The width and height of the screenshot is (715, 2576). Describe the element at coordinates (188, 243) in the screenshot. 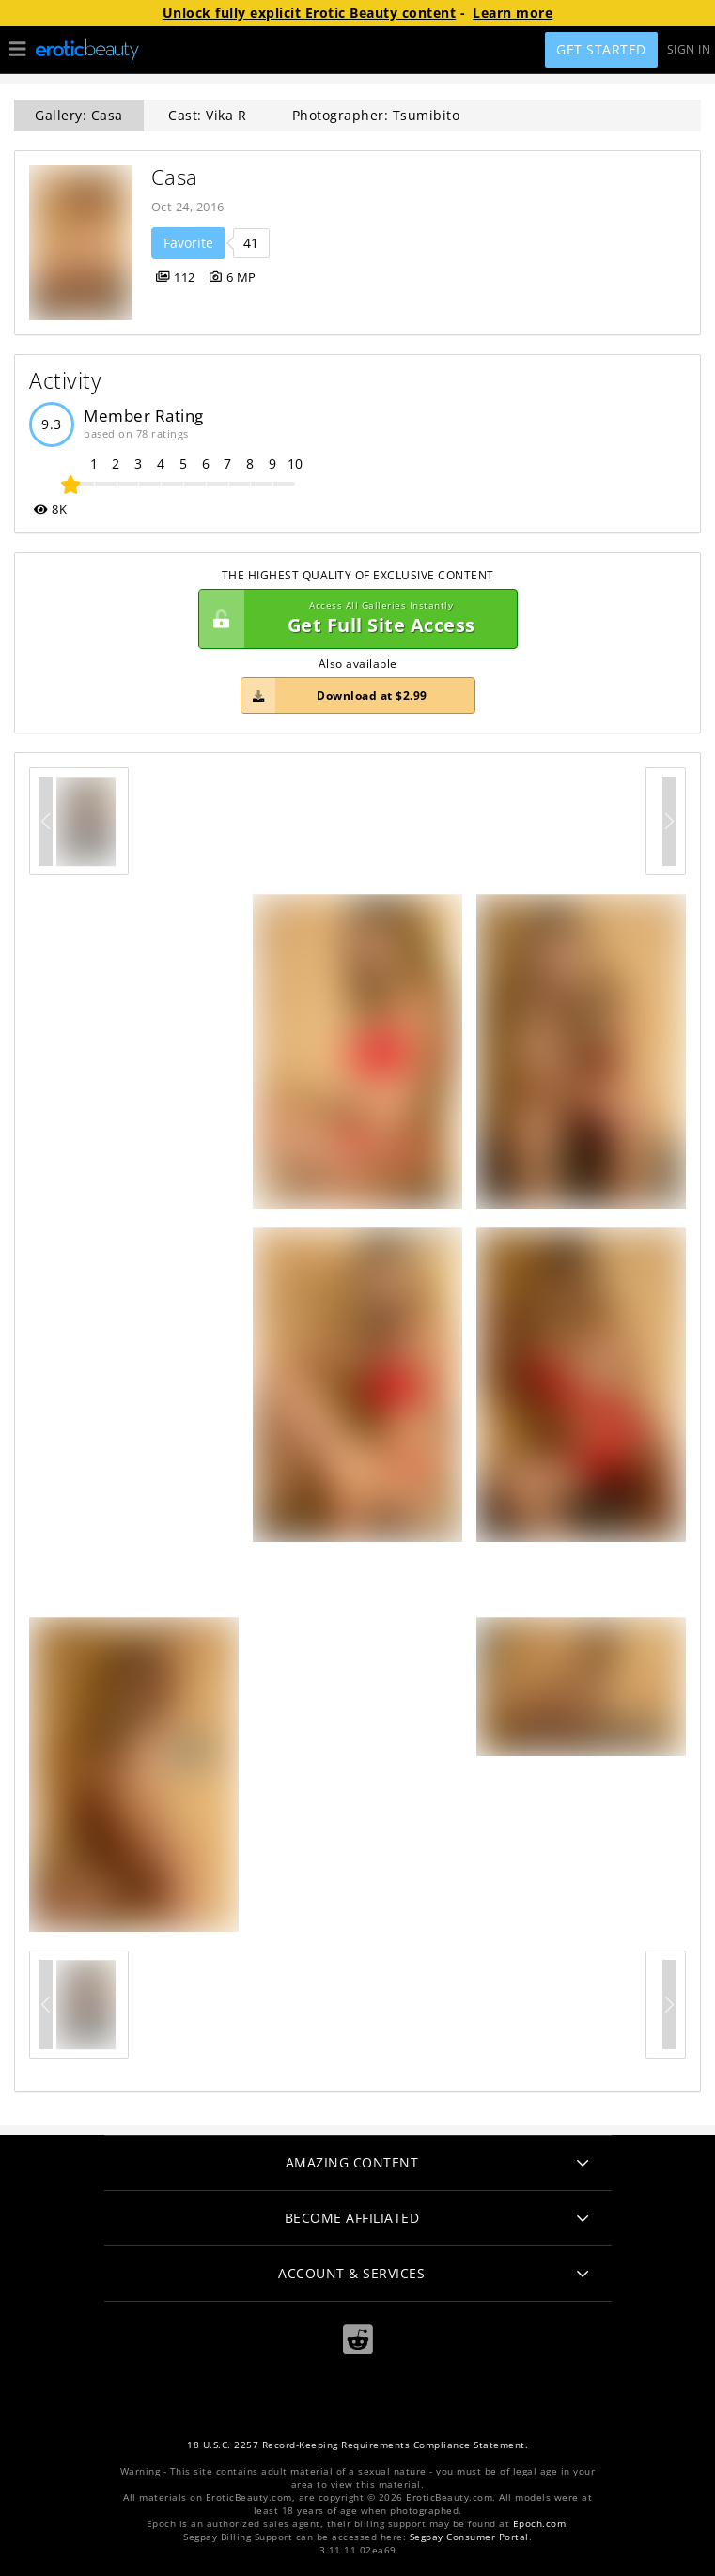

I see `Favorite` at that location.